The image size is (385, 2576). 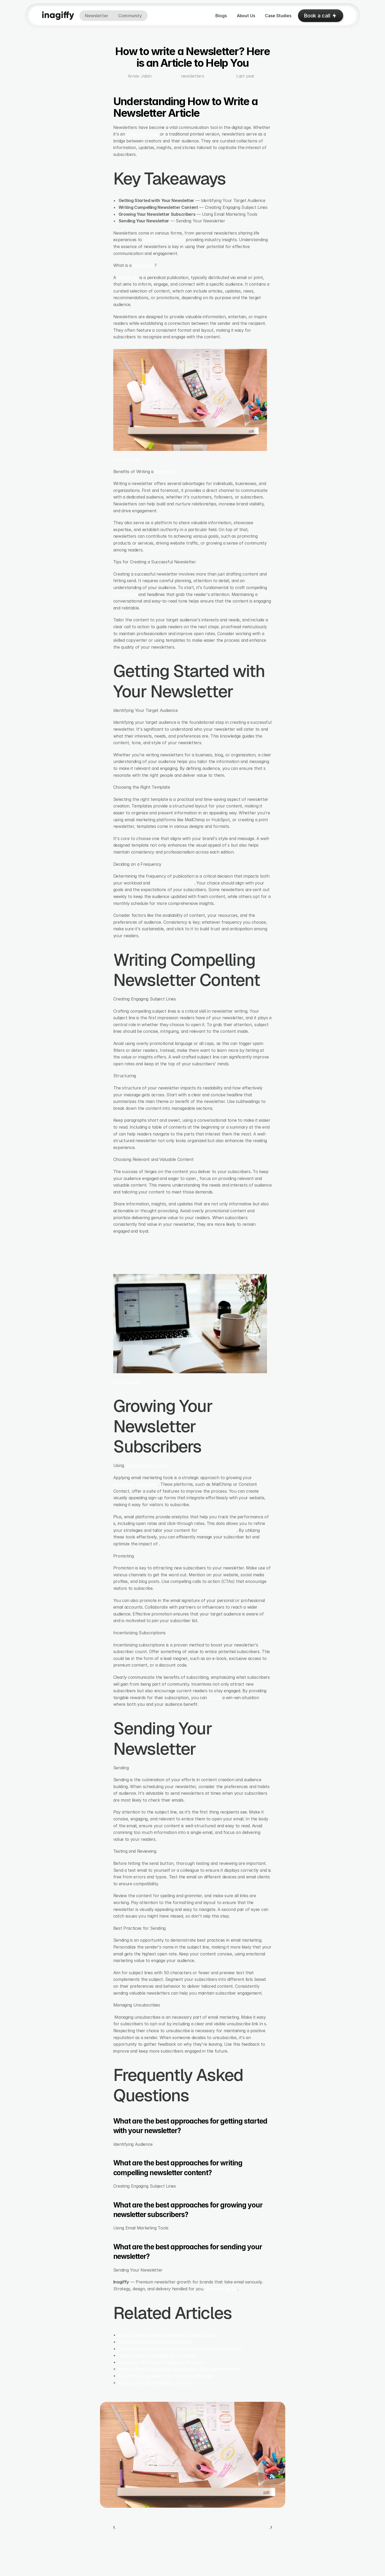 I want to click on newsletter, so click(x=127, y=277).